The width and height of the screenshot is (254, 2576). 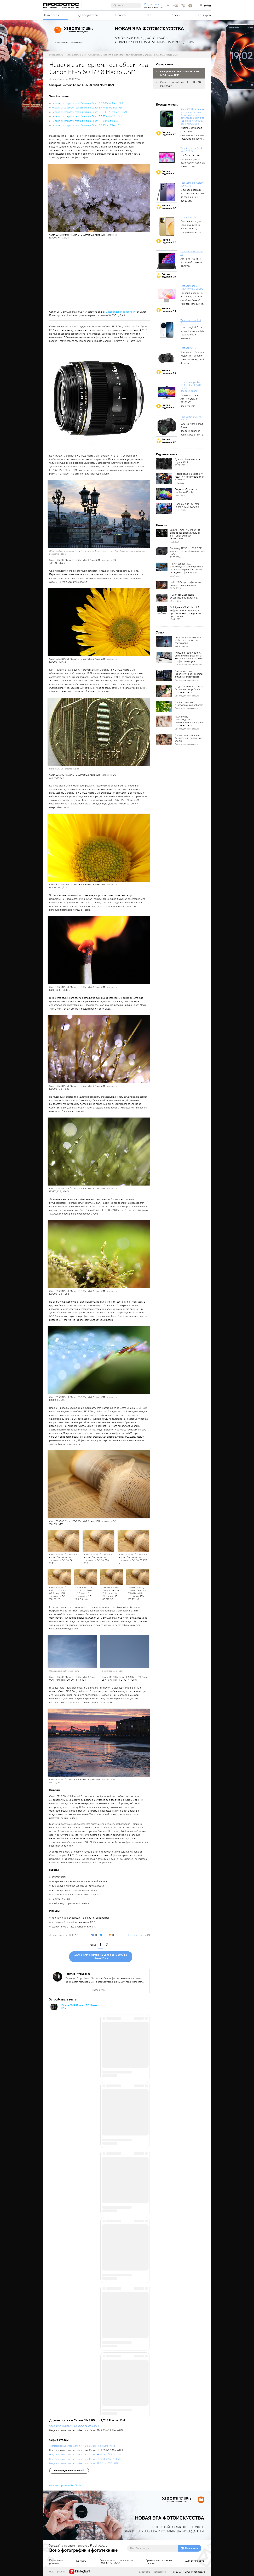 What do you see at coordinates (191, 287) in the screenshot?
I see `Тест Samsung 27″ ViewFinity S9 S90PC` at bounding box center [191, 287].